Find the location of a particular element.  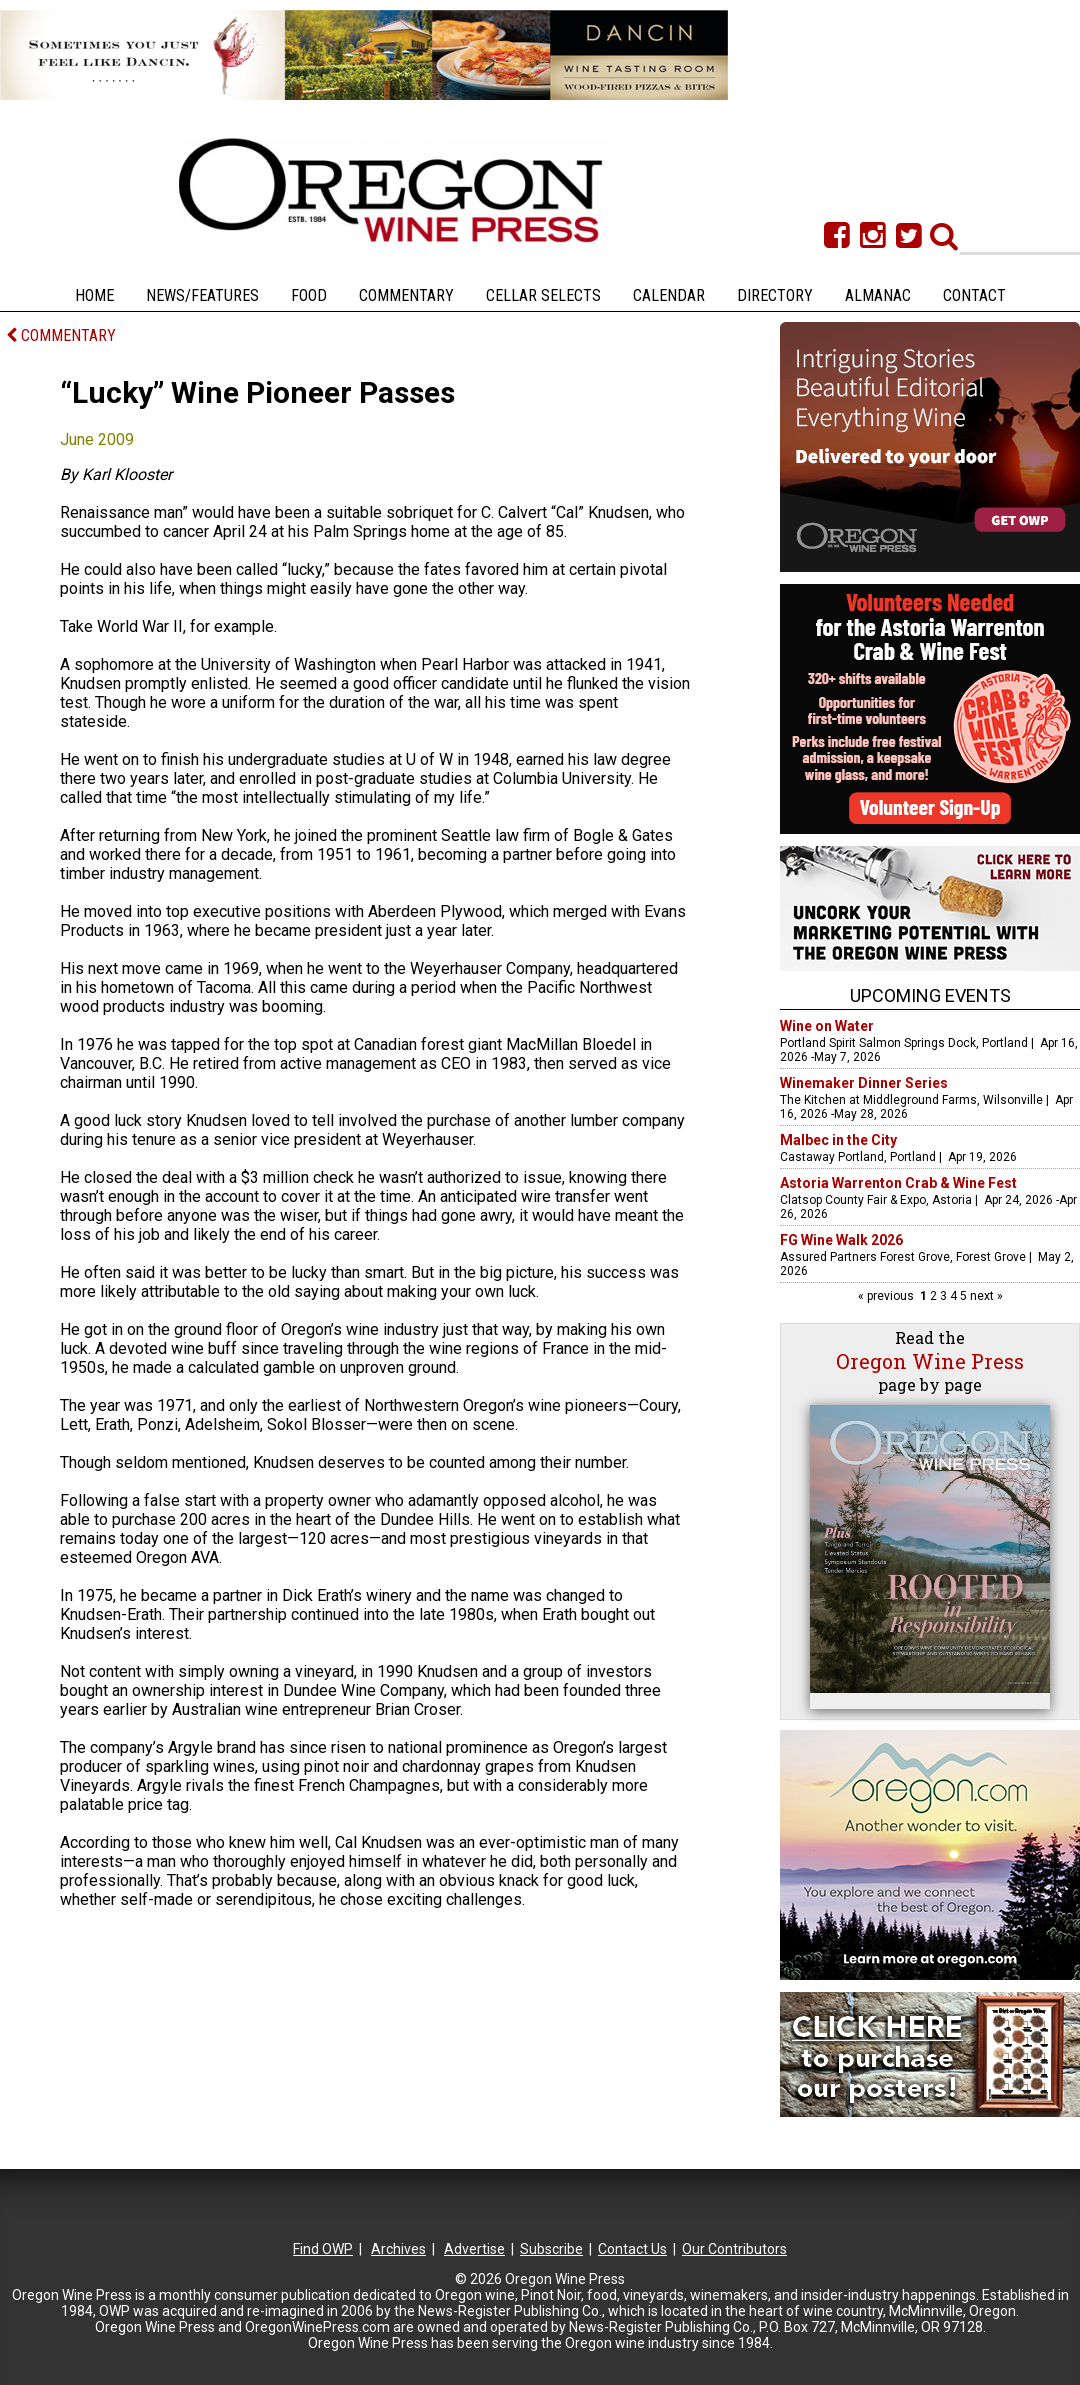

Malbec in the City is located at coordinates (838, 1140).